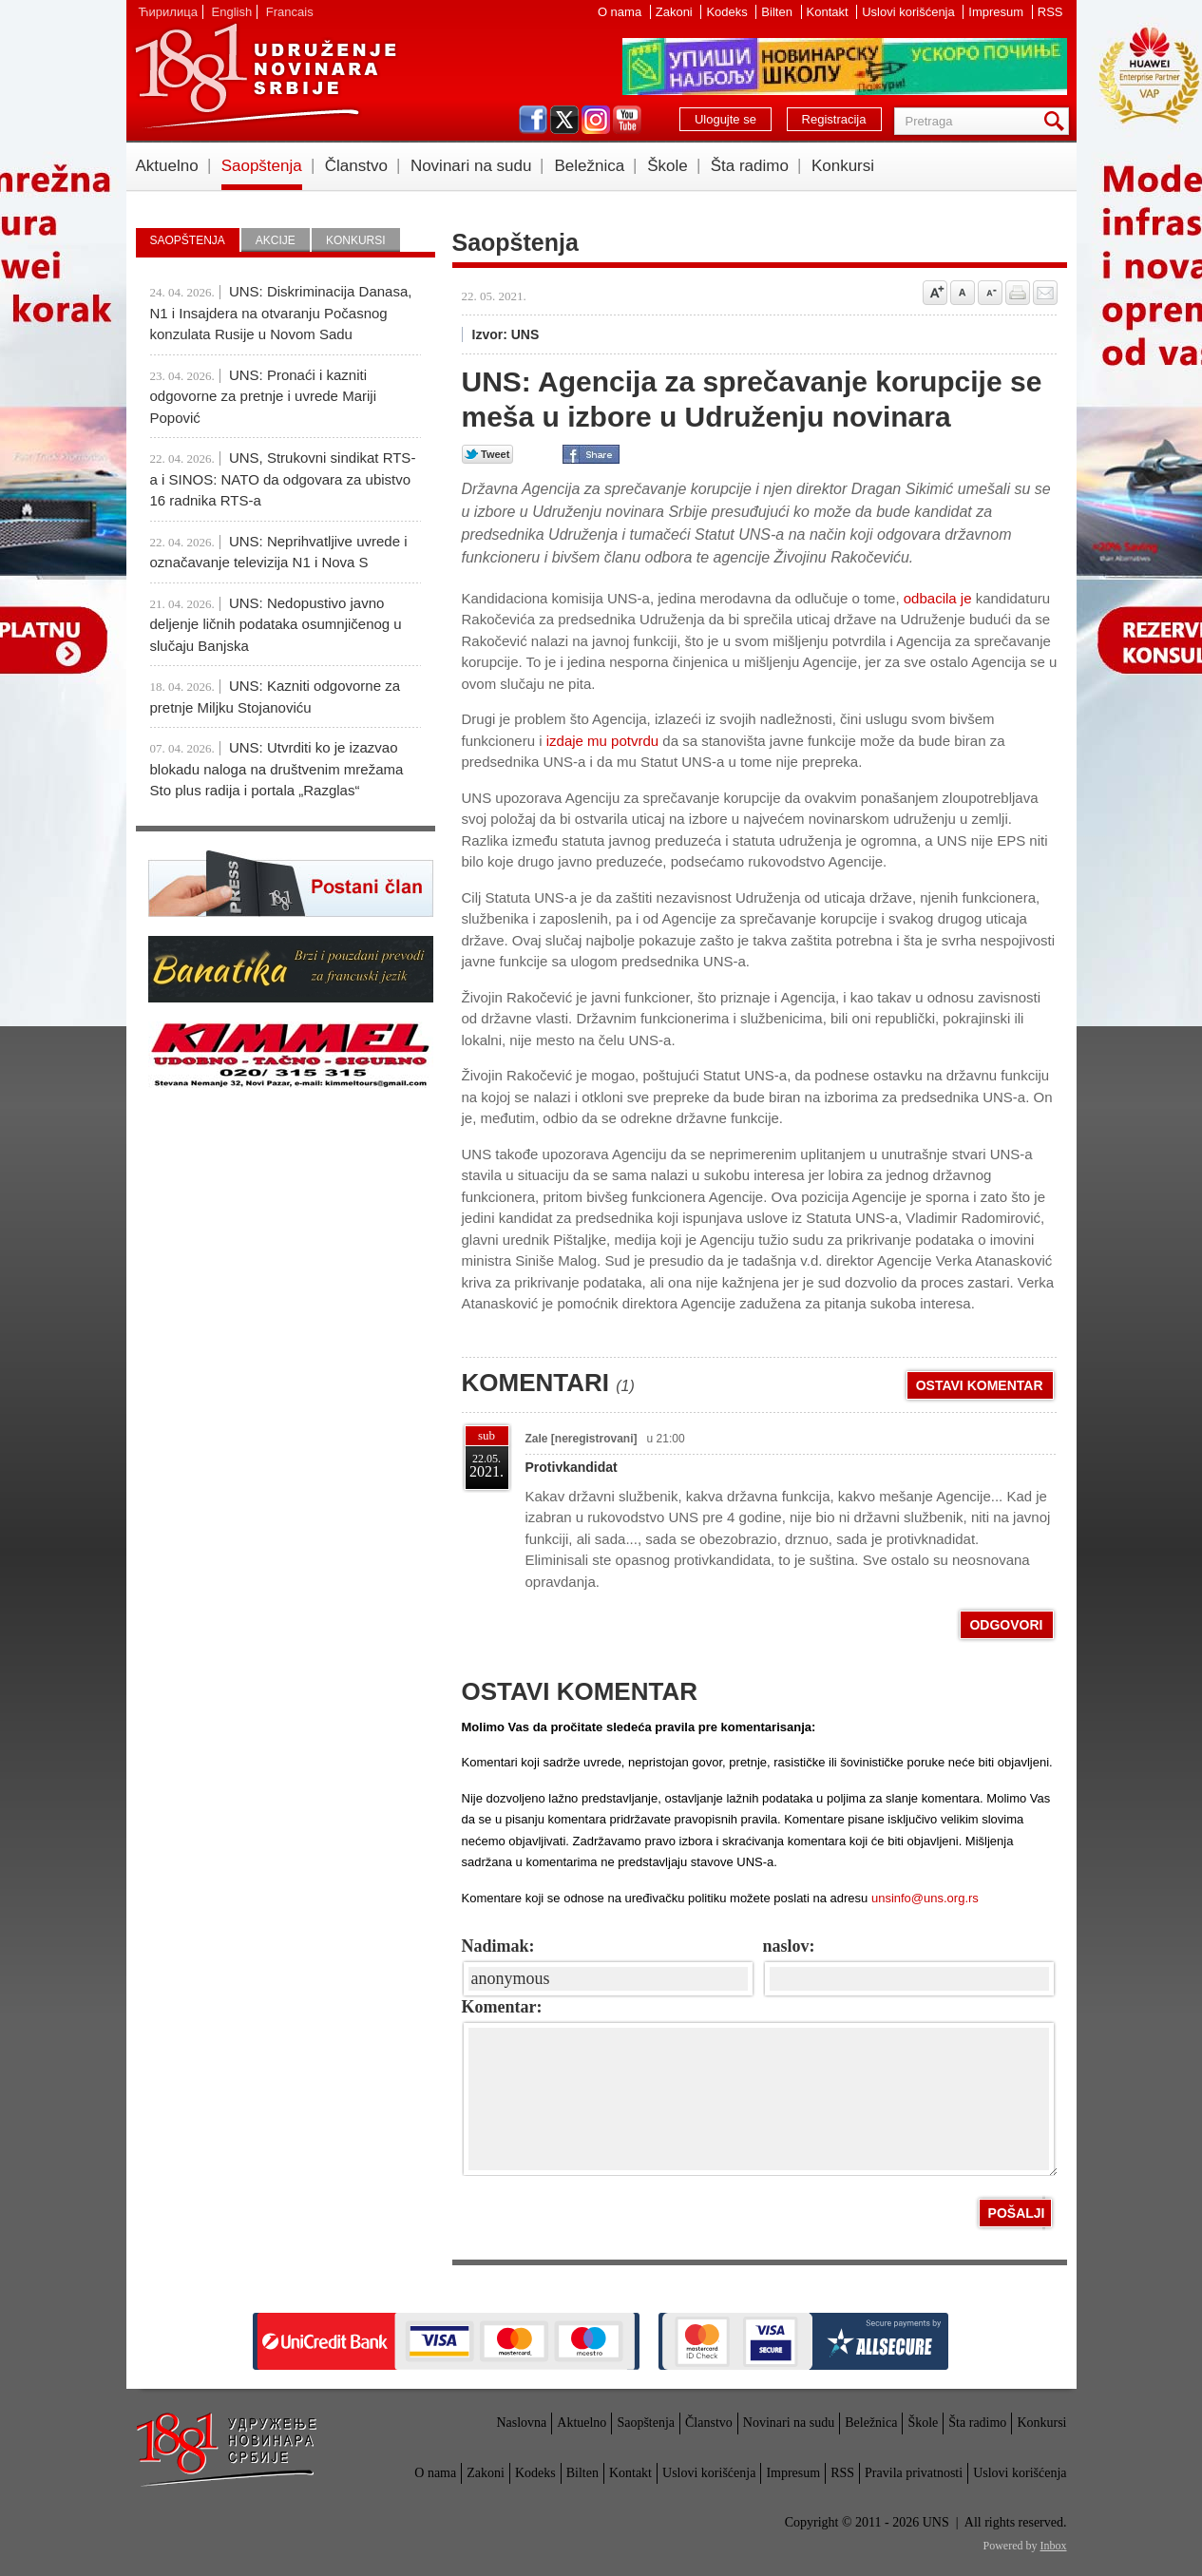 The height and width of the screenshot is (2576, 1202). What do you see at coordinates (676, 12) in the screenshot?
I see `Zakoni` at bounding box center [676, 12].